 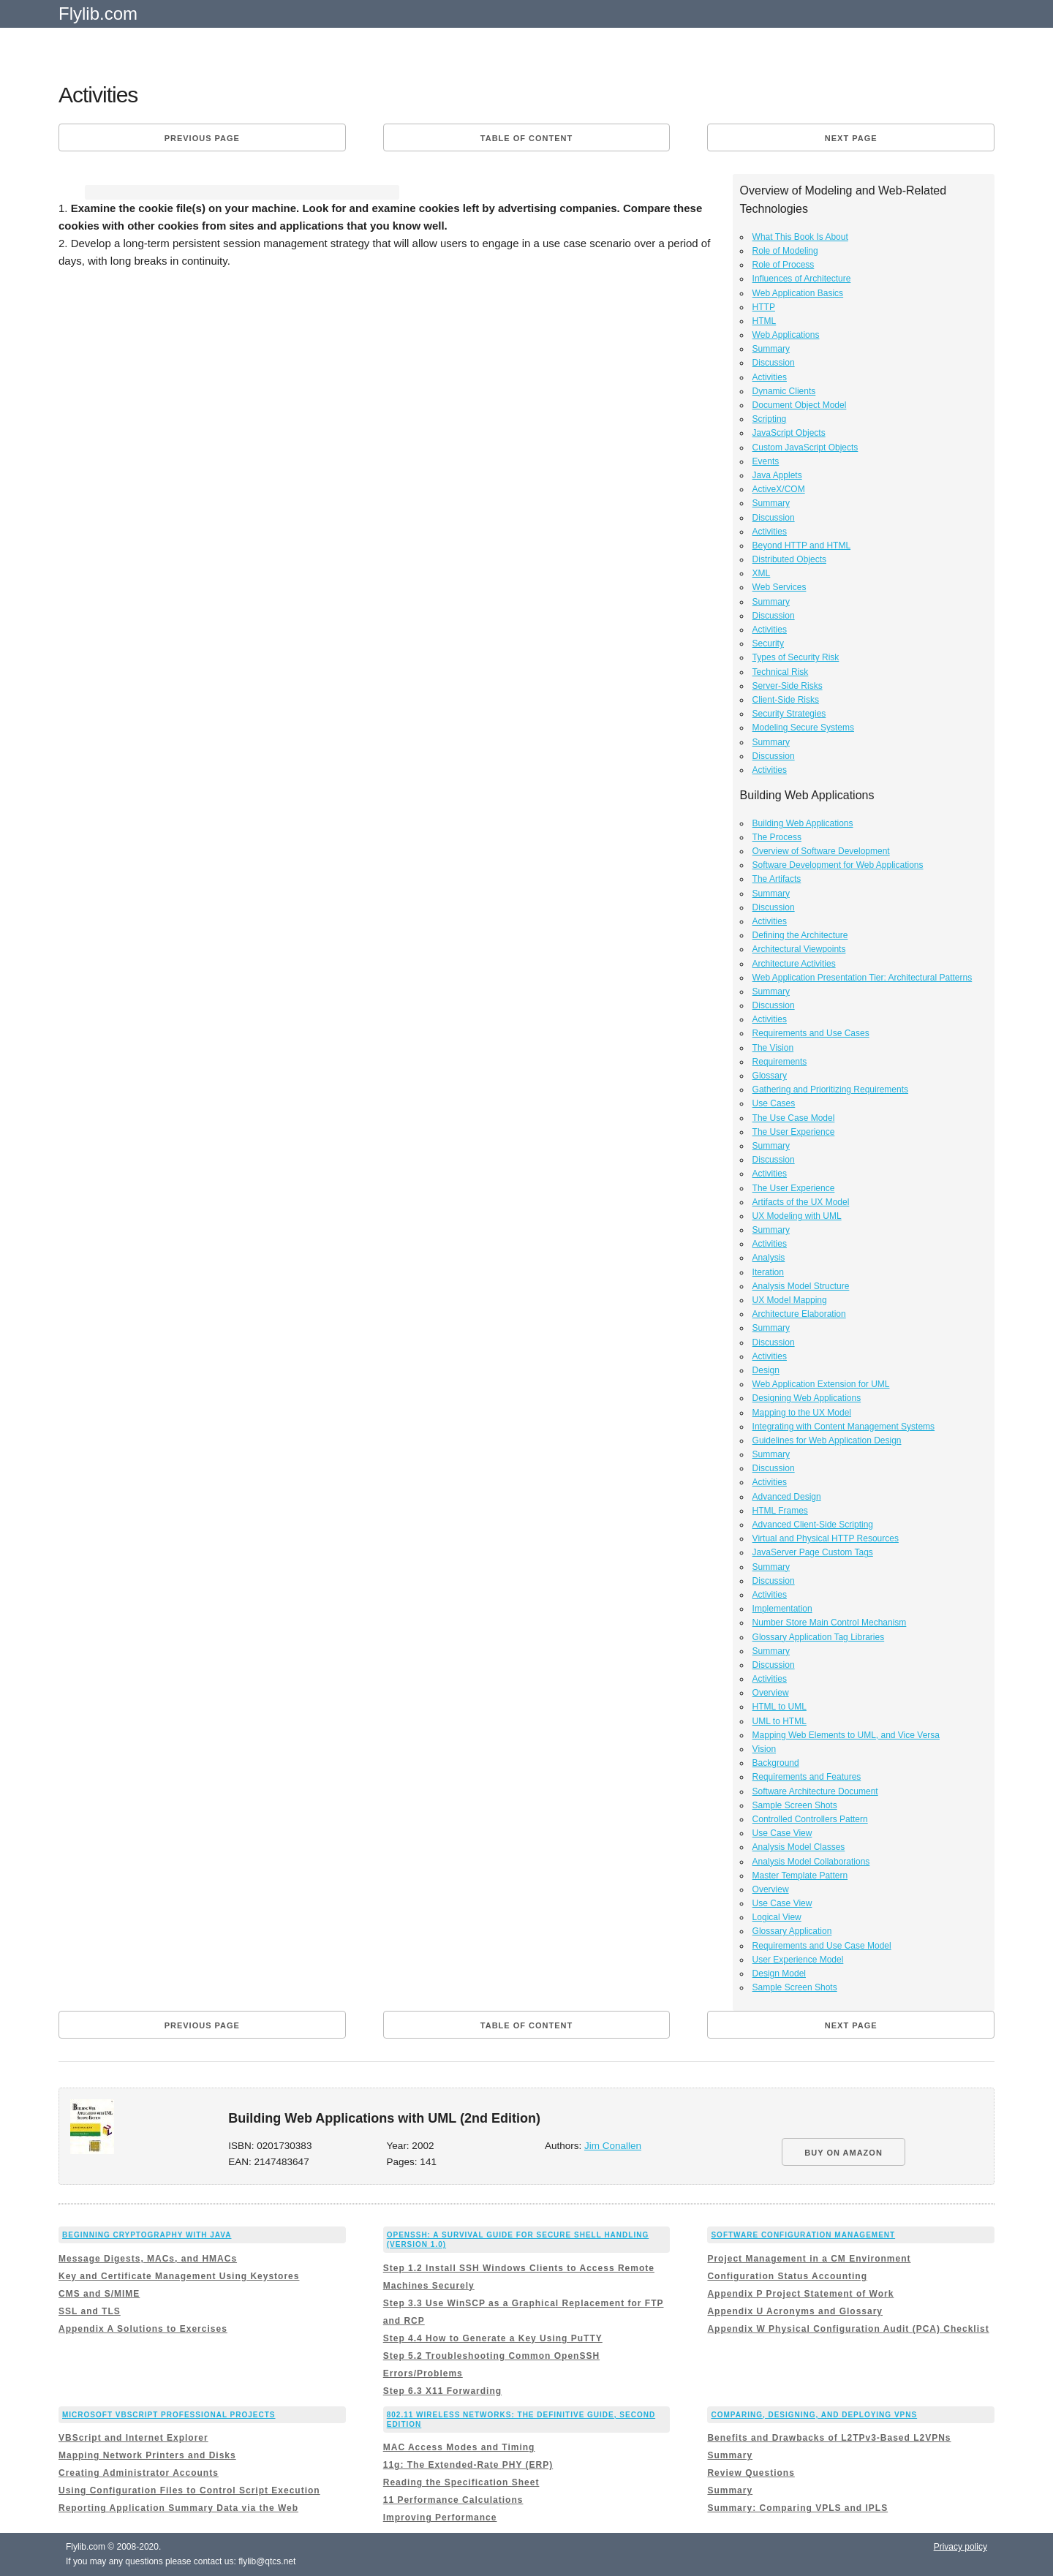 I want to click on 11 Performance Calculations, so click(x=453, y=2500).